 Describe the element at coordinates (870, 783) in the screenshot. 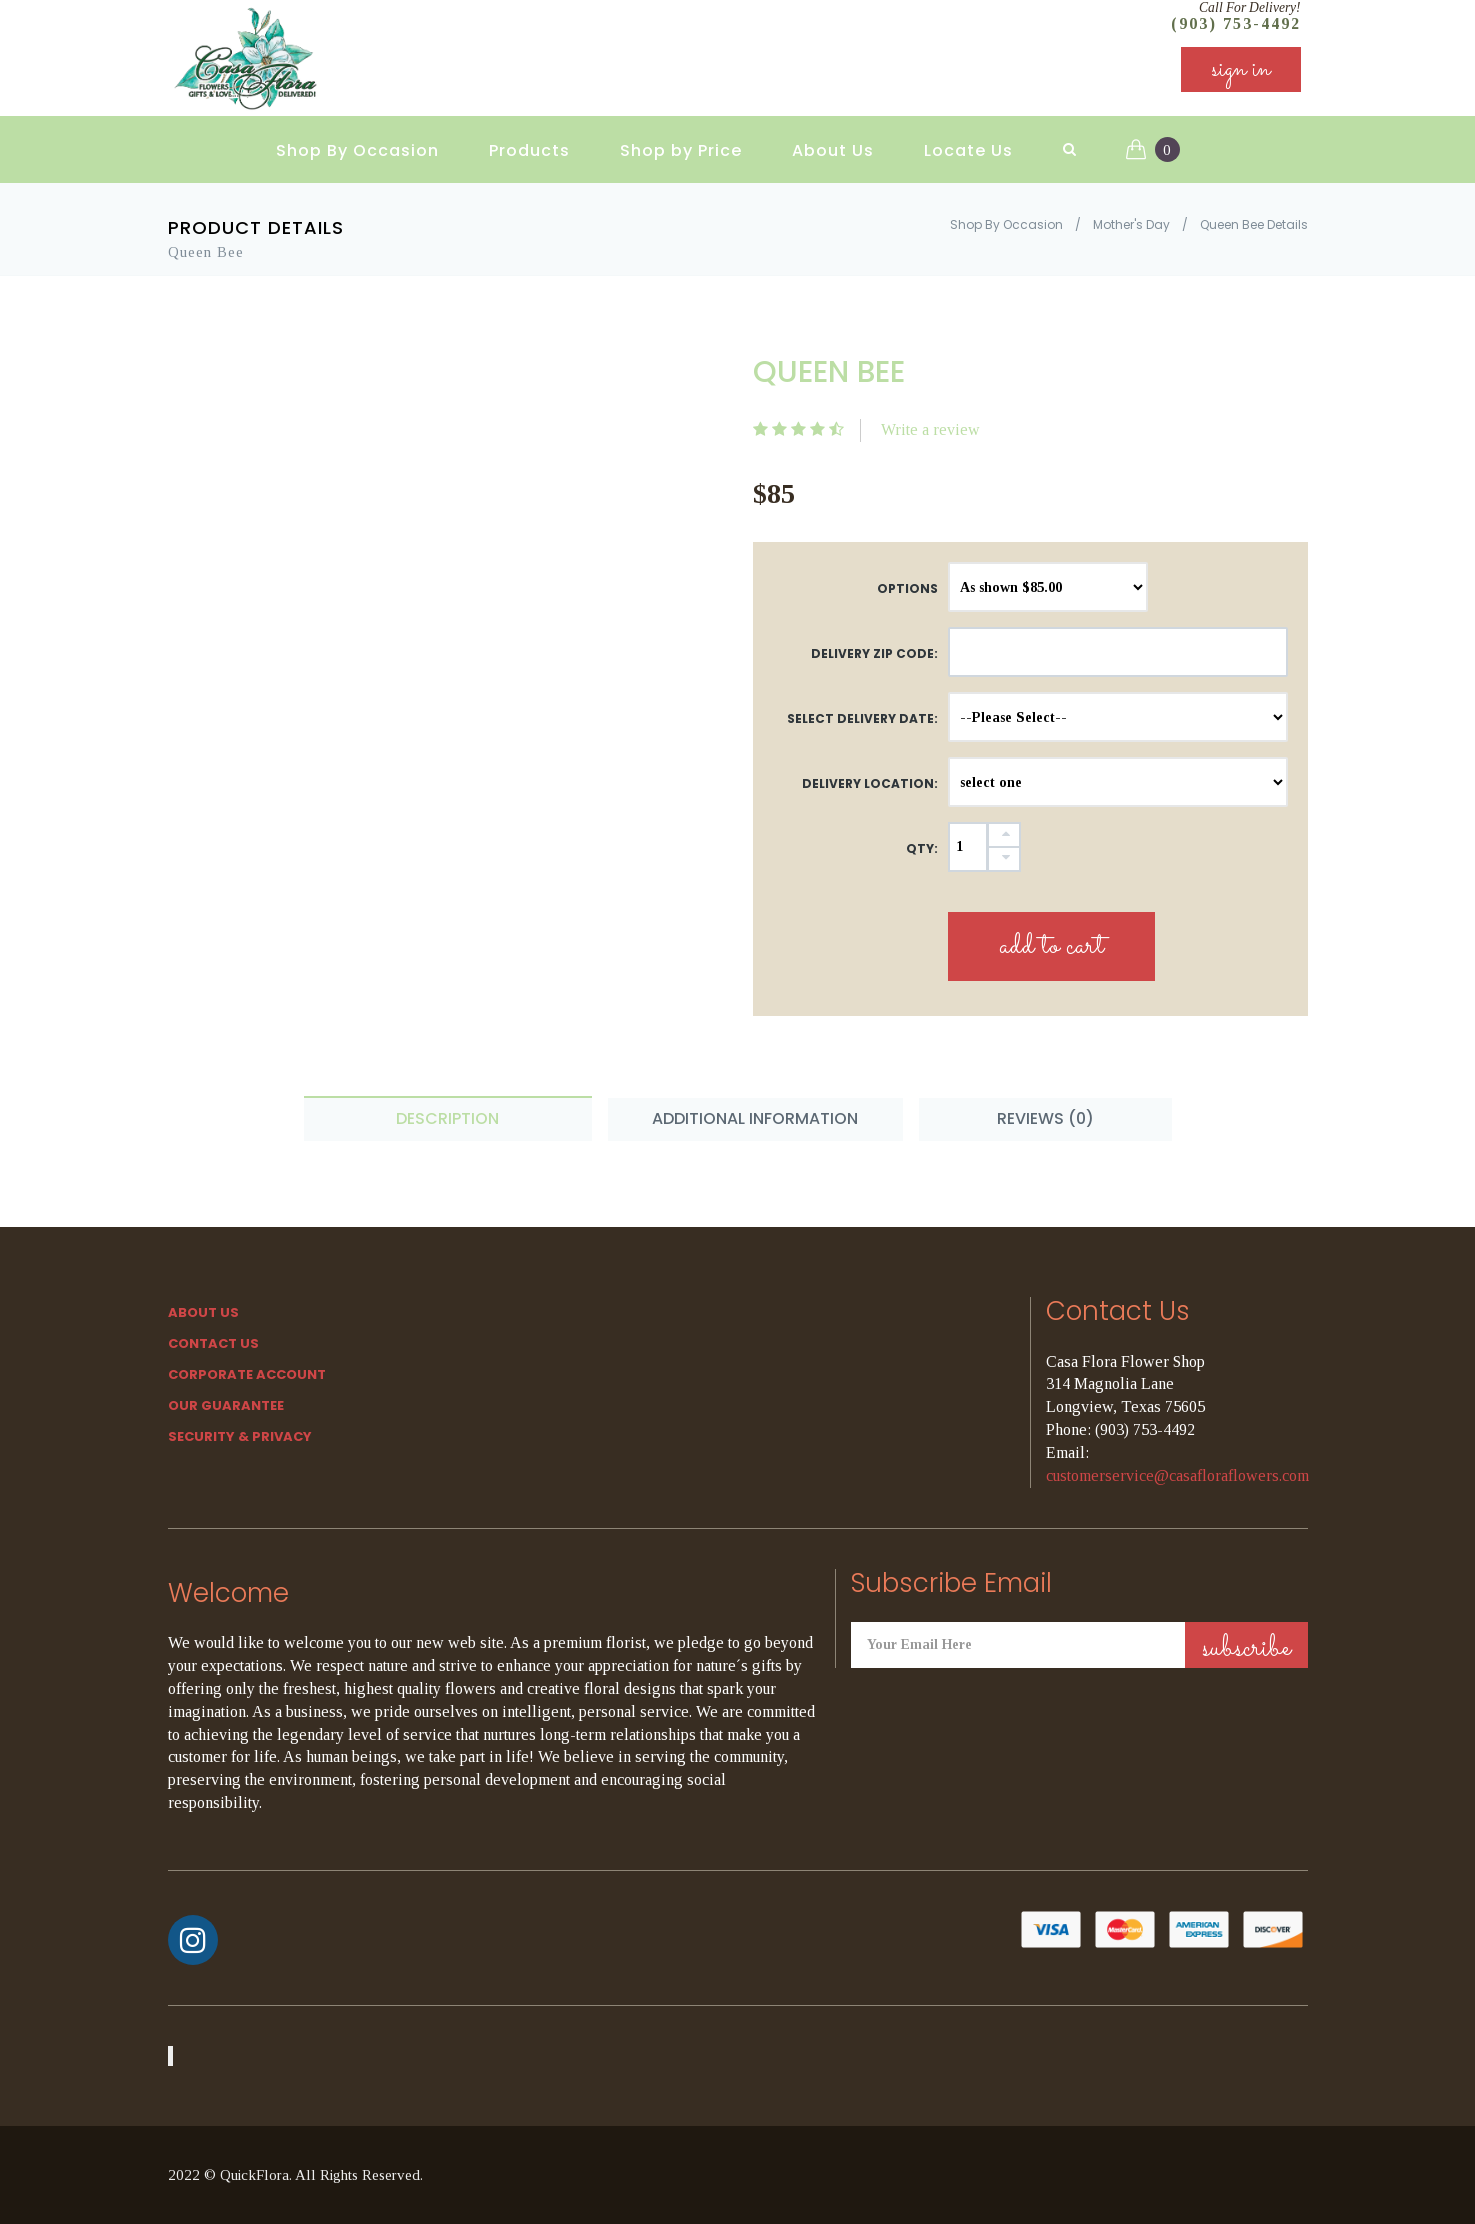

I see `Delivery Location:` at that location.